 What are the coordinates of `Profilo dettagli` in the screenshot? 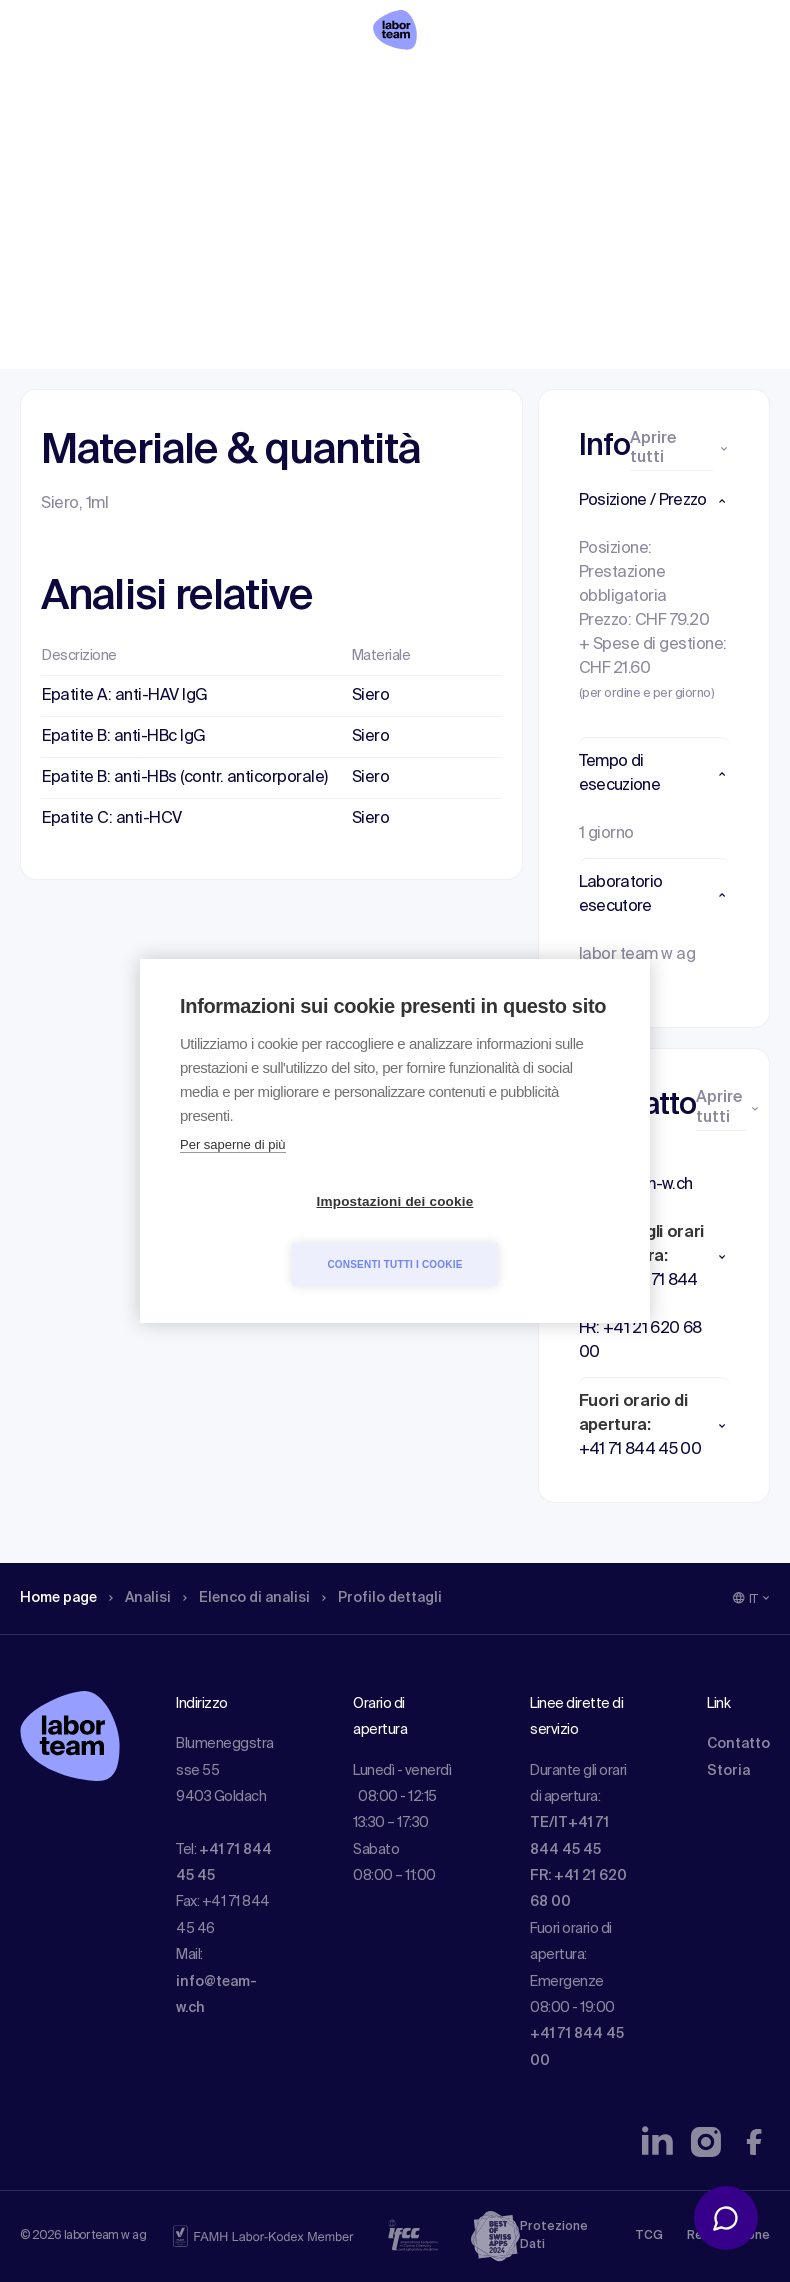 It's located at (417, 145).